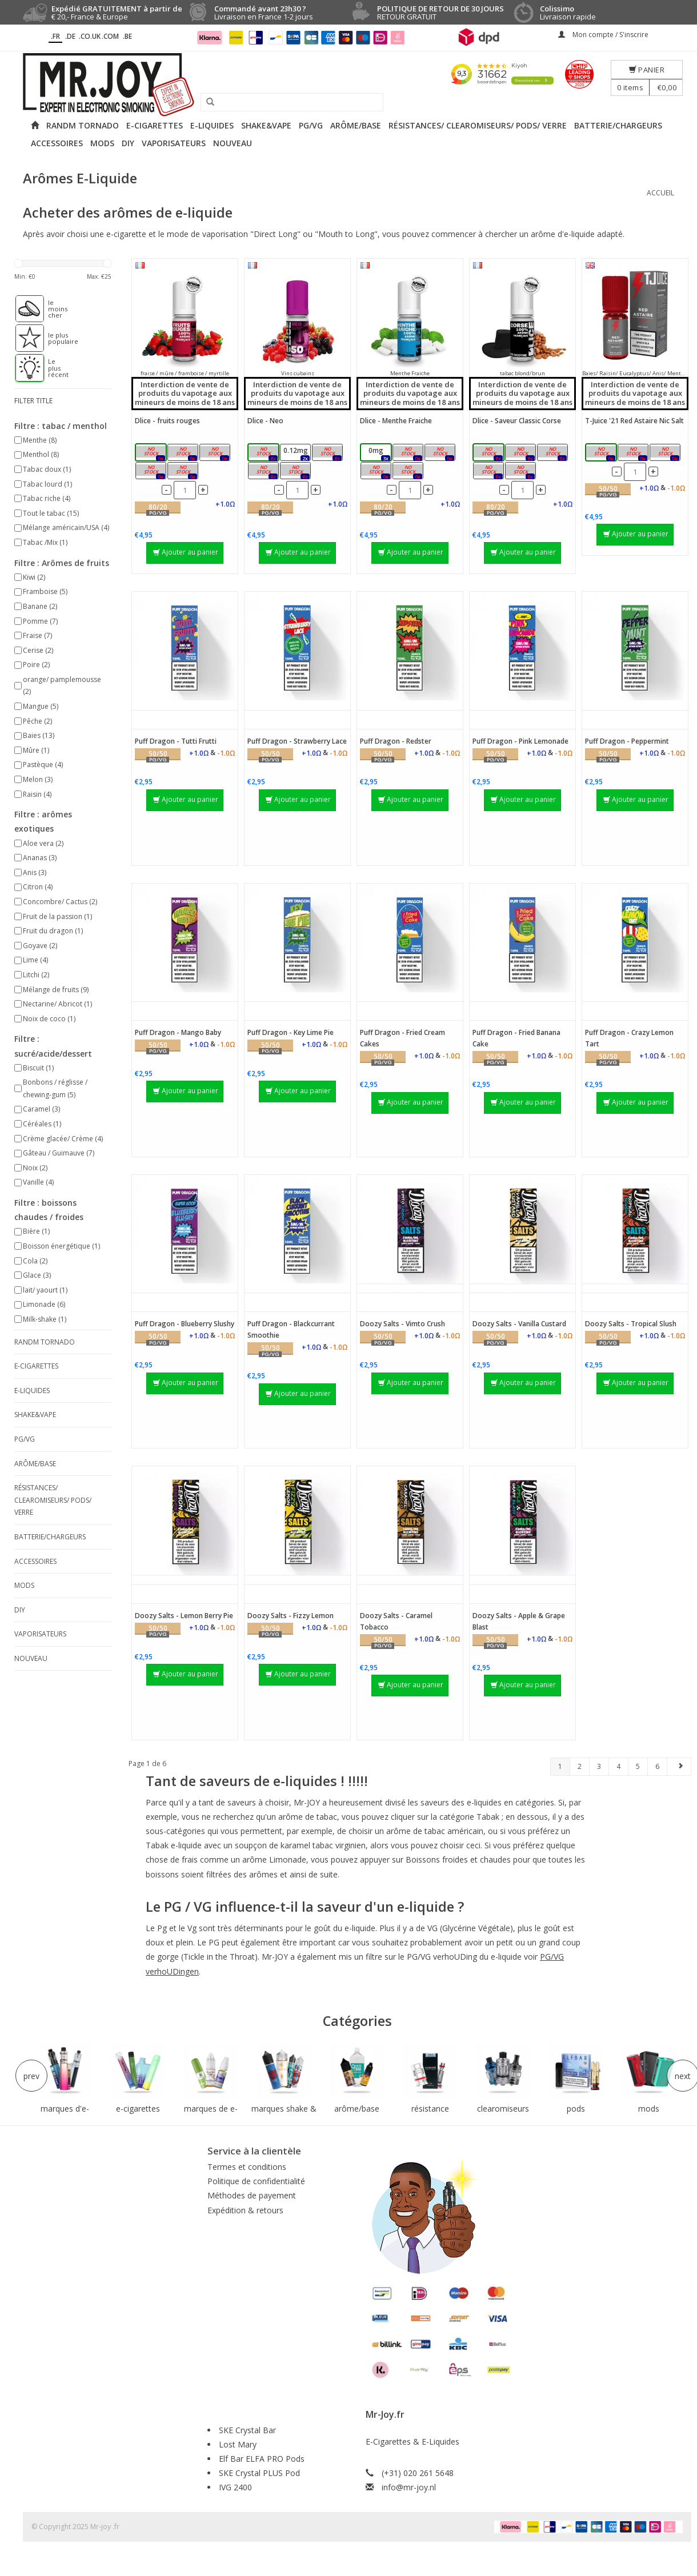 The image size is (697, 2576). I want to click on Vanille, so click(38, 1182).